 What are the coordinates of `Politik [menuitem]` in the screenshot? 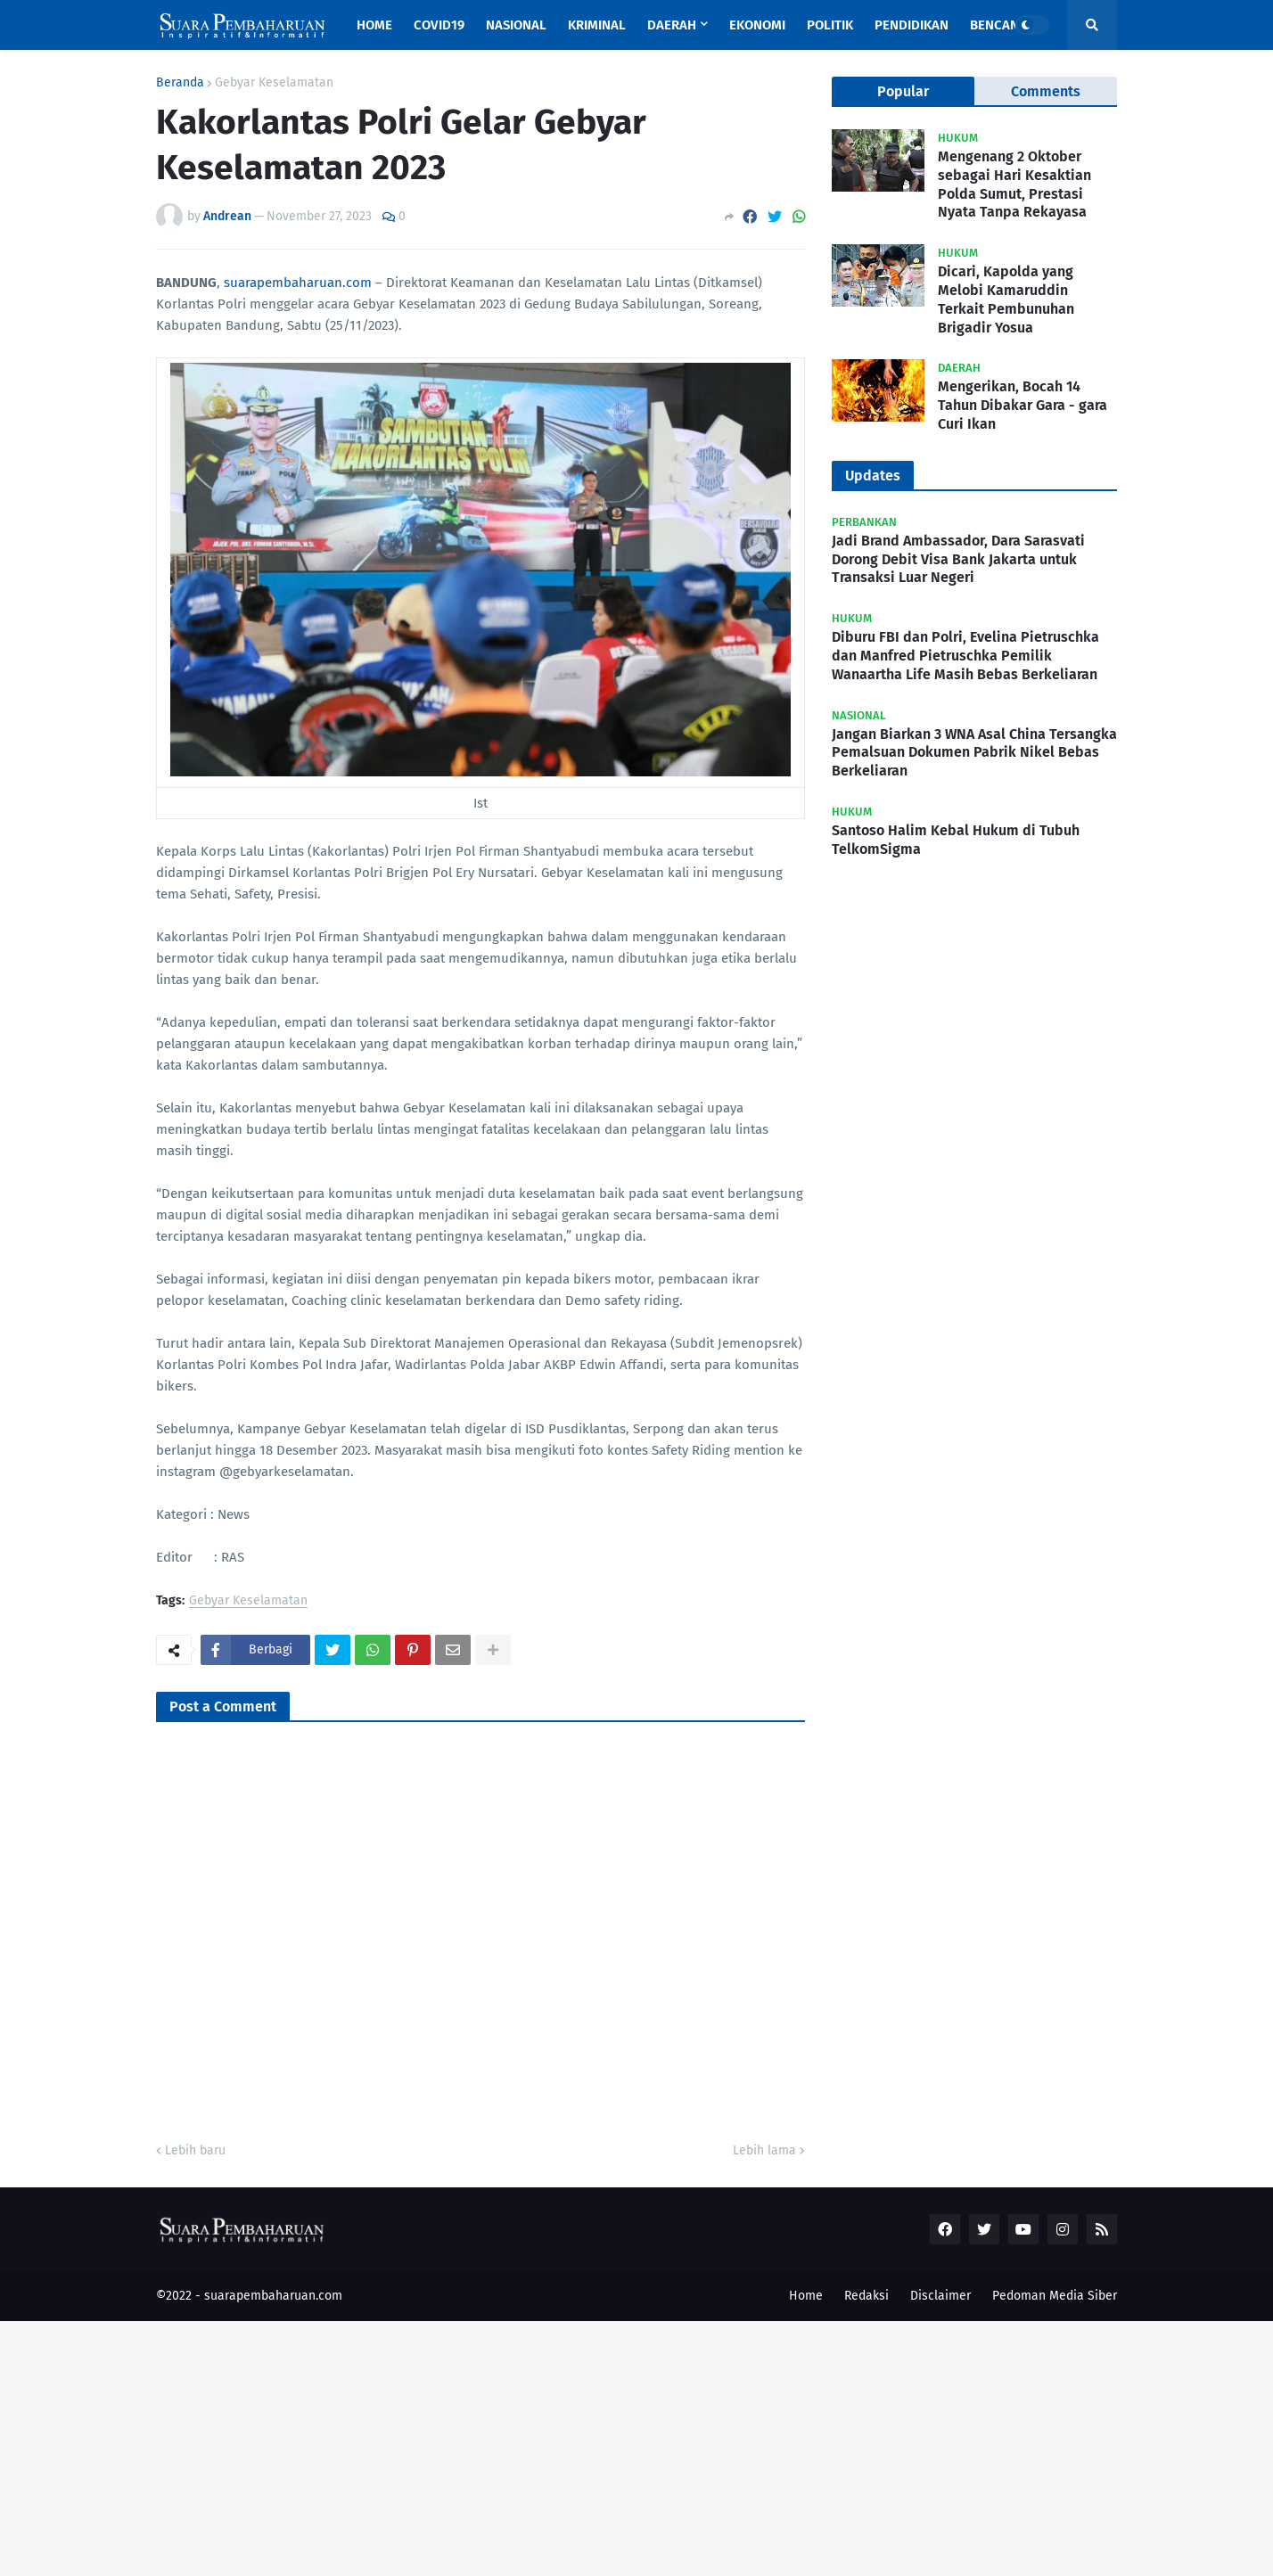 It's located at (830, 25).